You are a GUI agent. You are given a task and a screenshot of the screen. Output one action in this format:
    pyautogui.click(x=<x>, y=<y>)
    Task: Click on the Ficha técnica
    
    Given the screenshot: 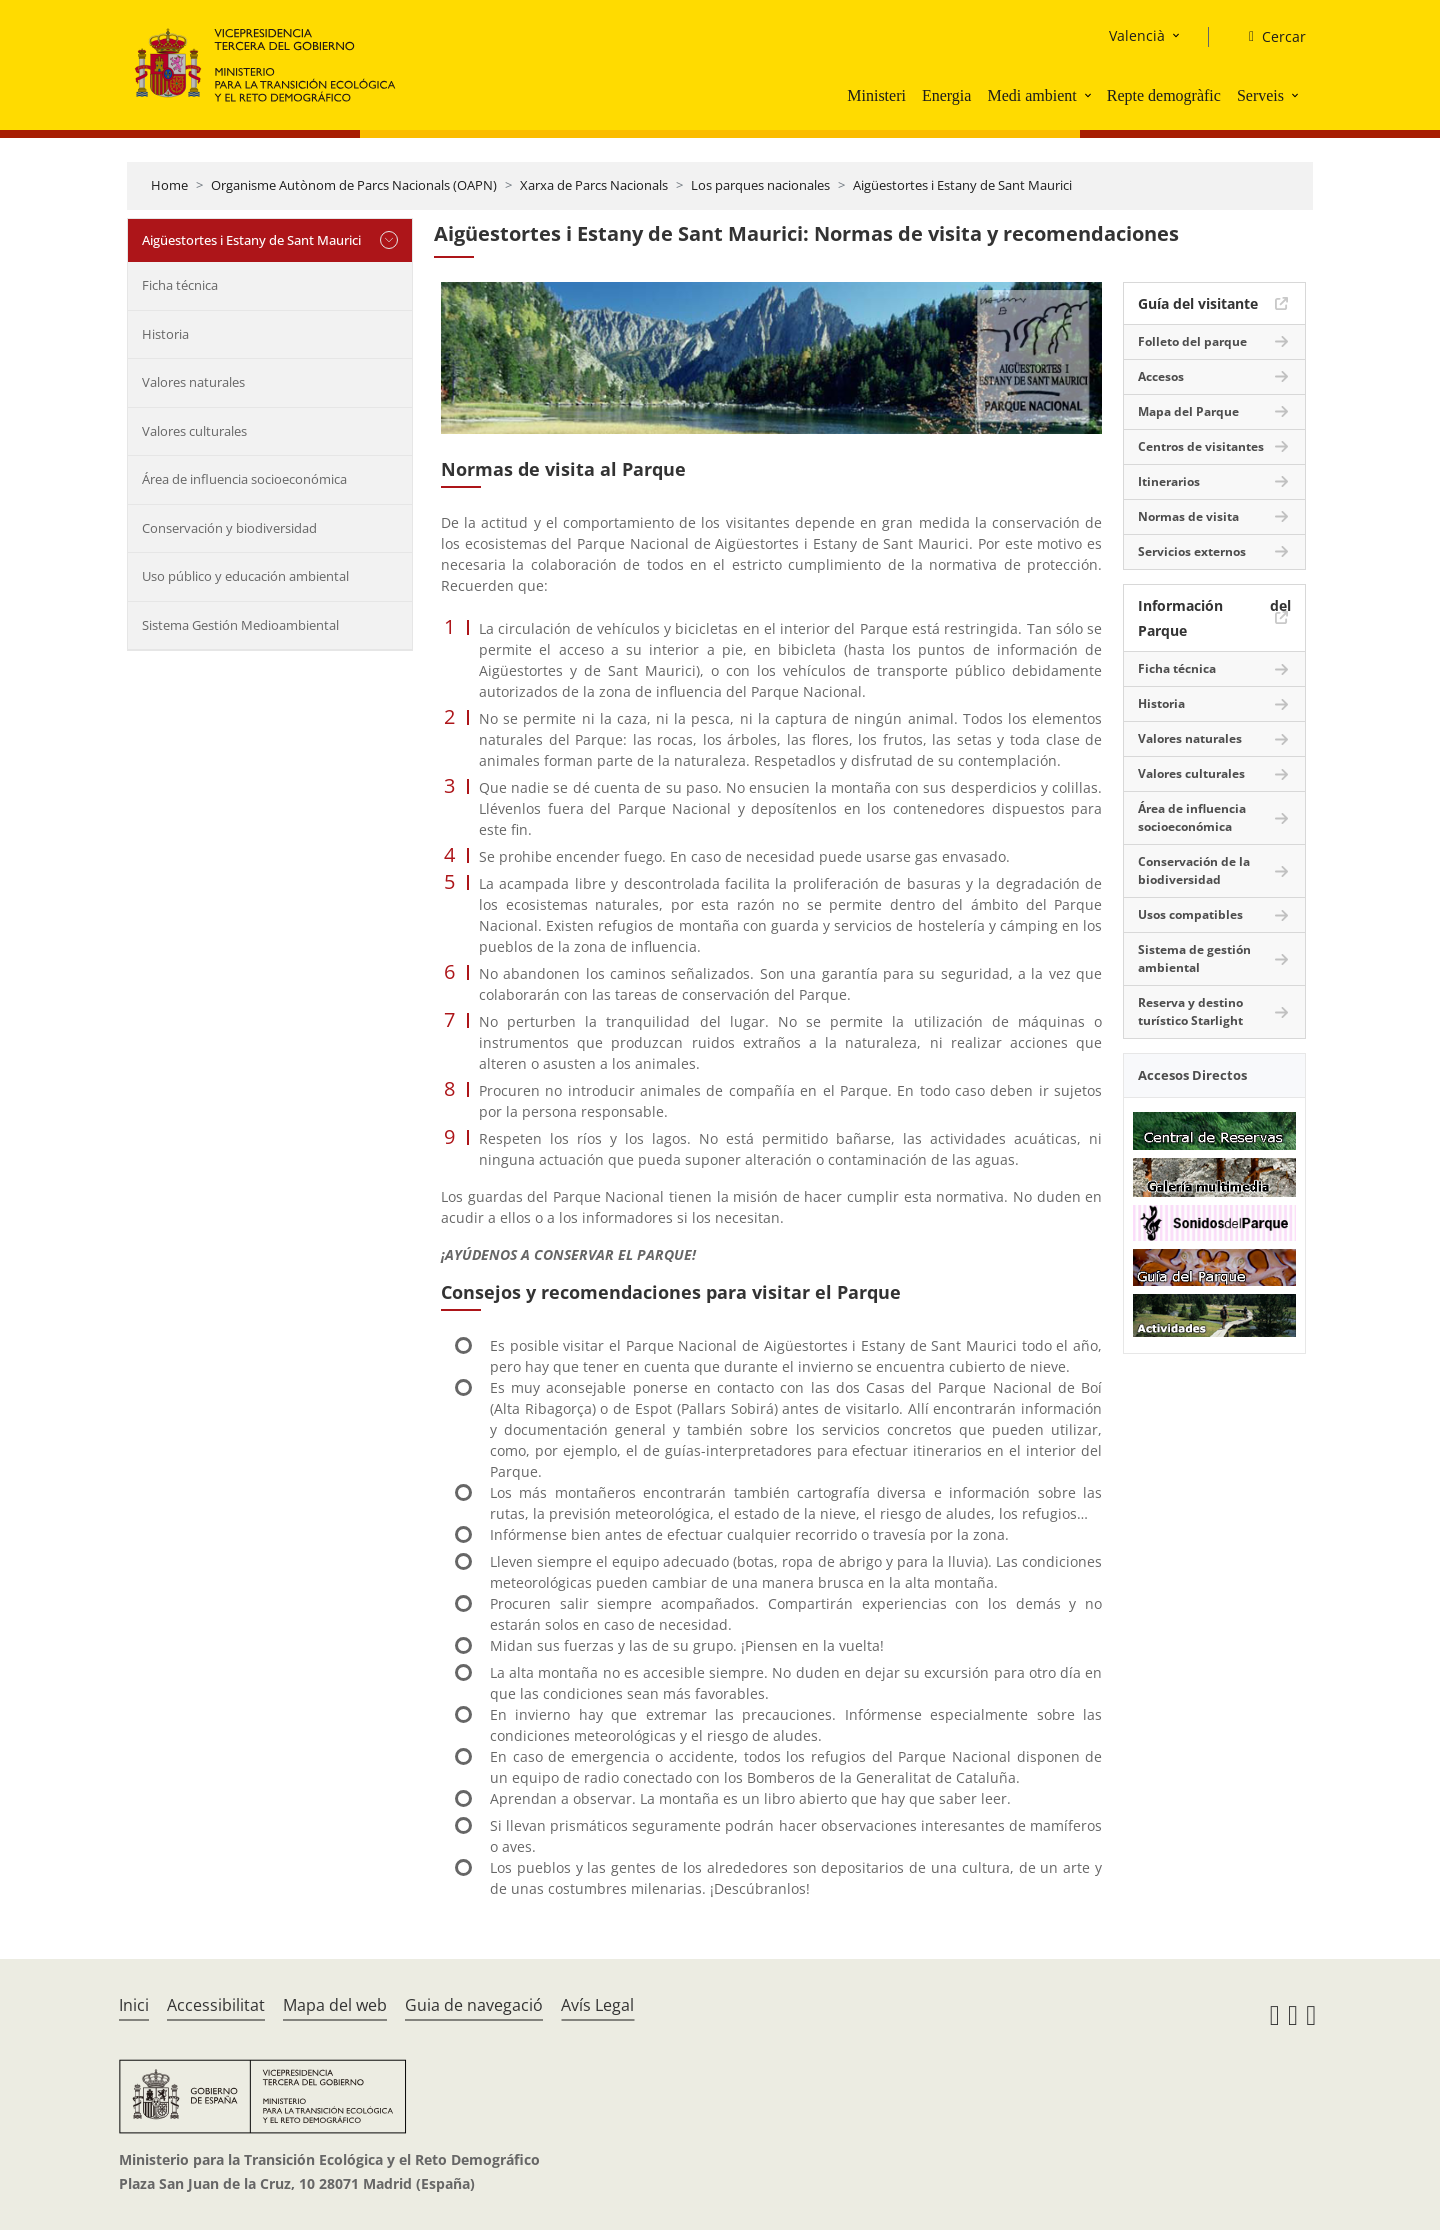 What is the action you would take?
    pyautogui.click(x=180, y=285)
    